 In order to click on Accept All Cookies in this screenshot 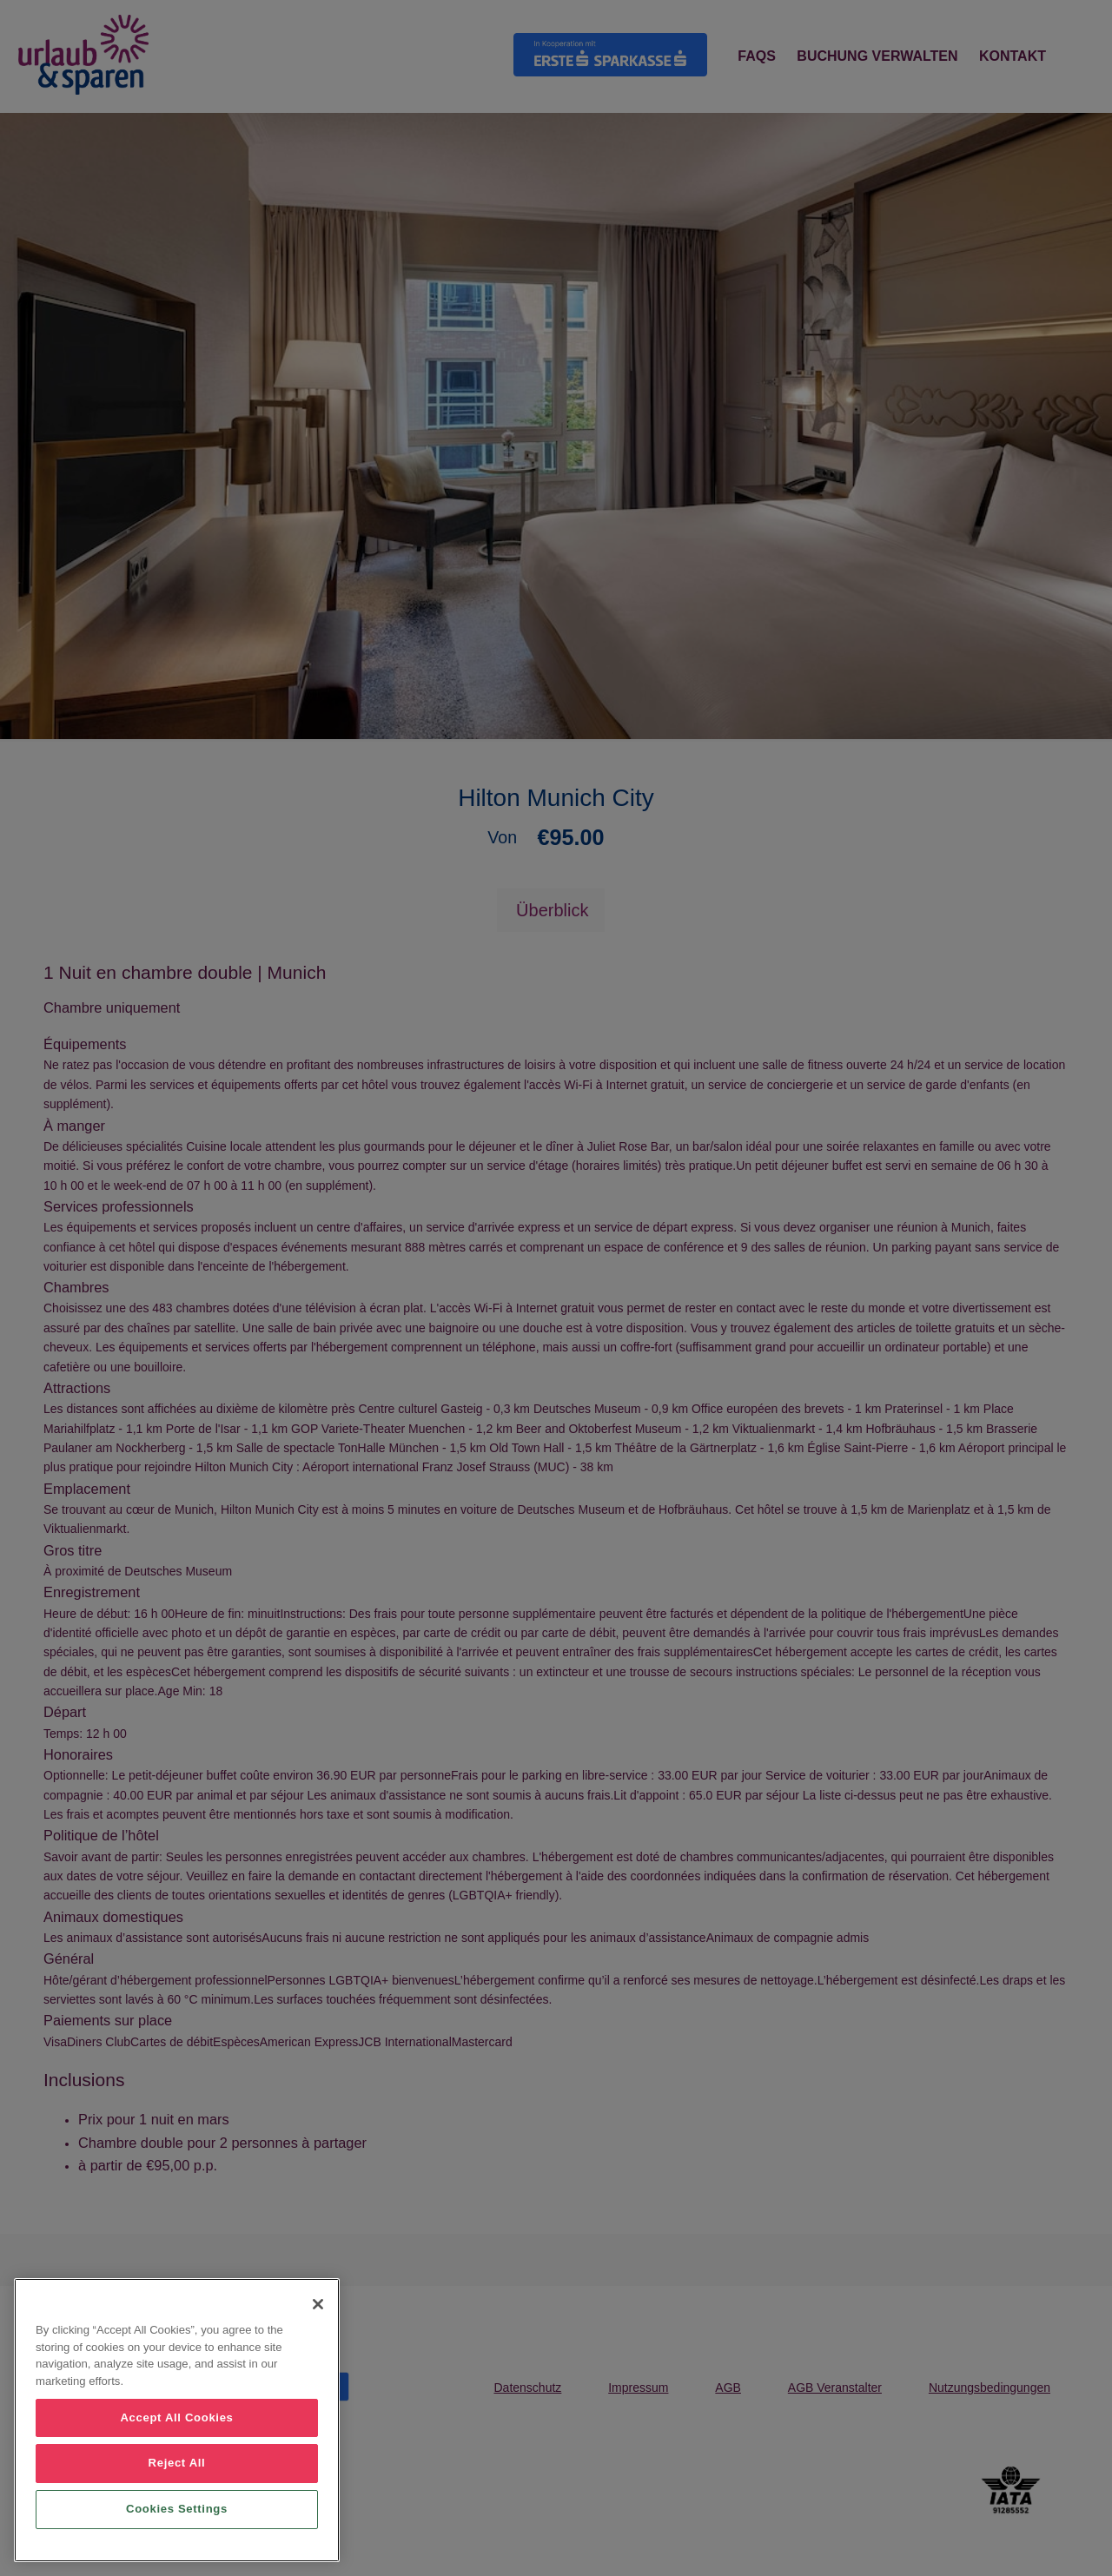, I will do `click(176, 2417)`.